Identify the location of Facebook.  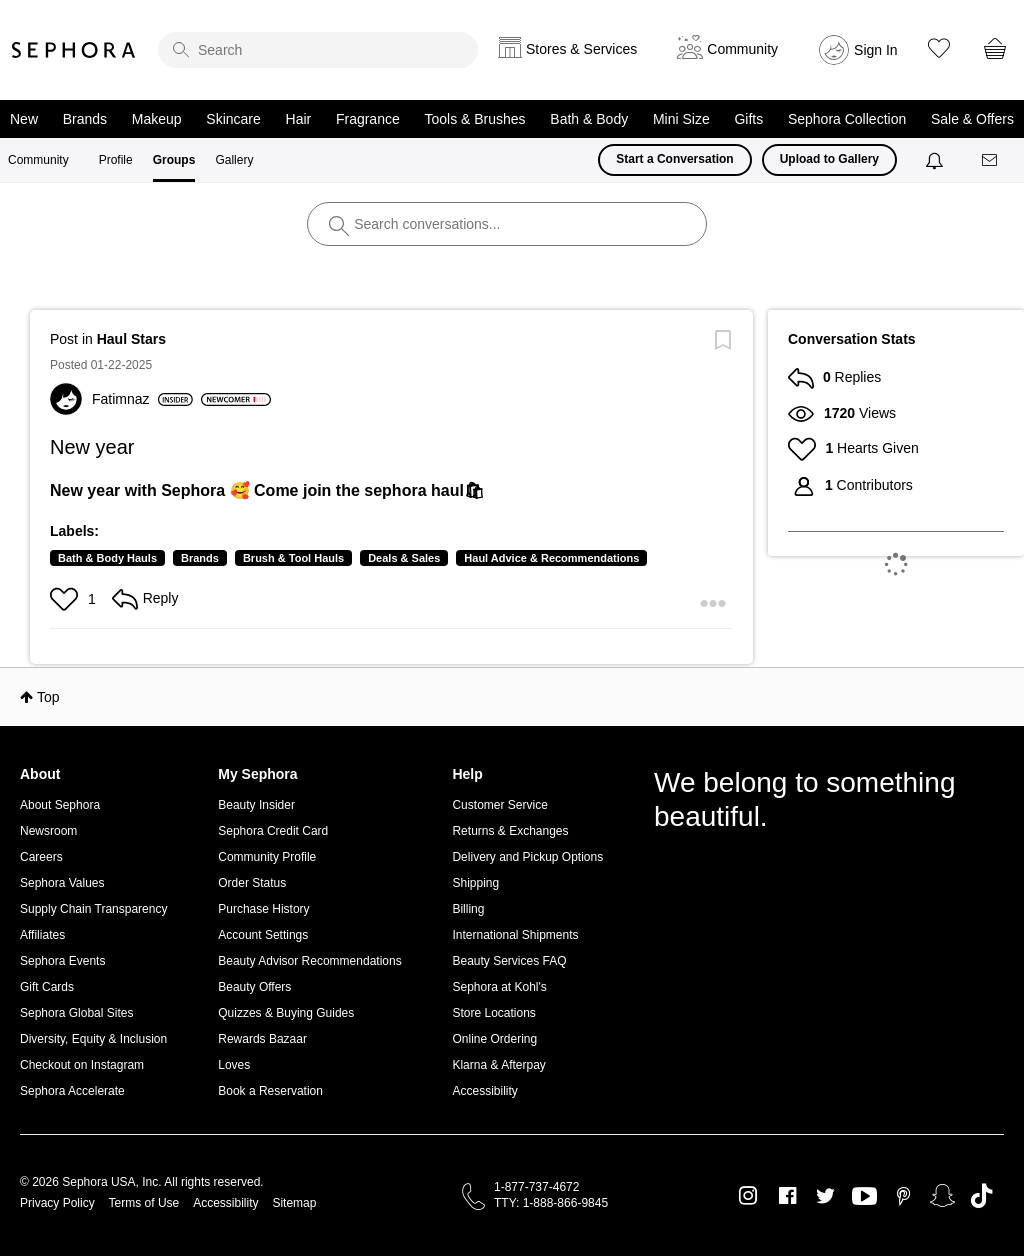
(787, 1196).